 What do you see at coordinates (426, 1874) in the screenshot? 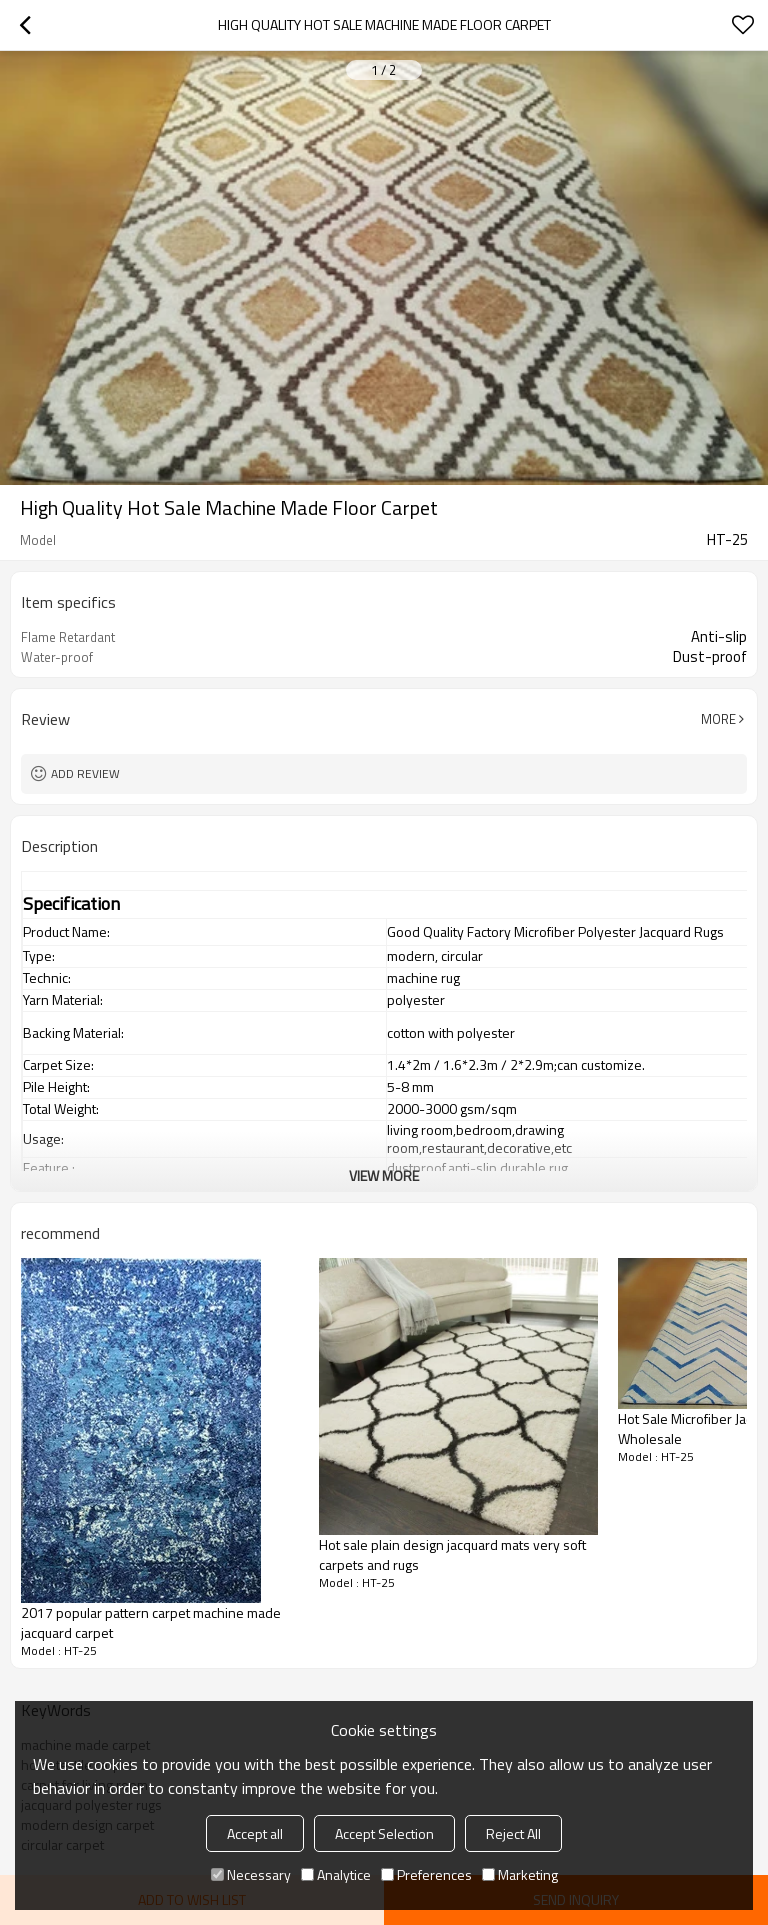
I see `Preferences` at bounding box center [426, 1874].